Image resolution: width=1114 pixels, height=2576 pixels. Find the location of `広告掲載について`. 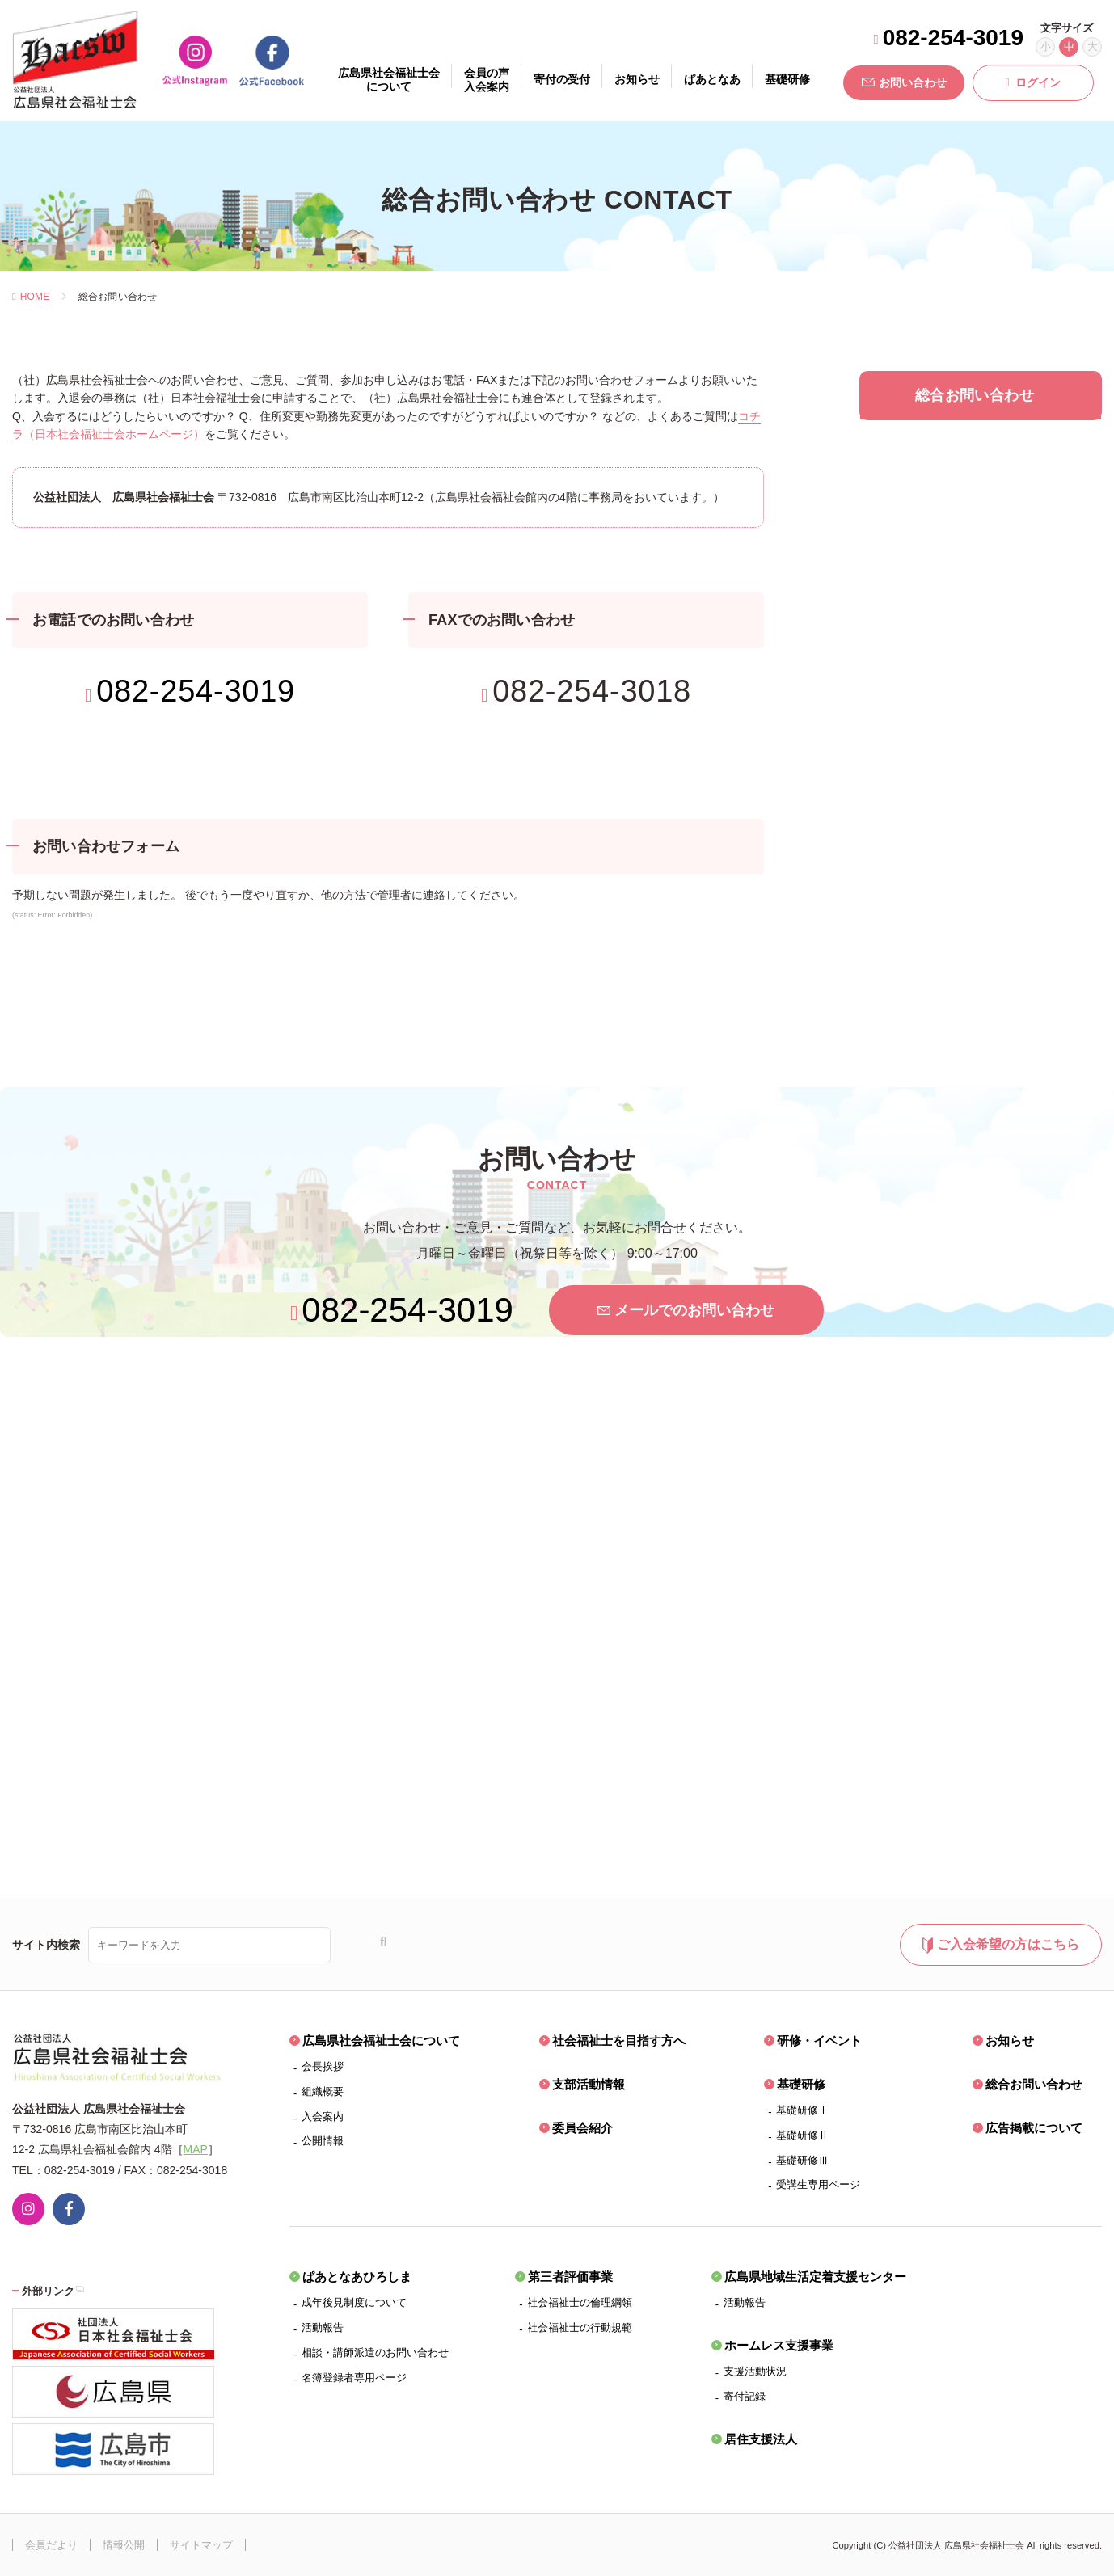

広告掲載について is located at coordinates (1033, 2128).